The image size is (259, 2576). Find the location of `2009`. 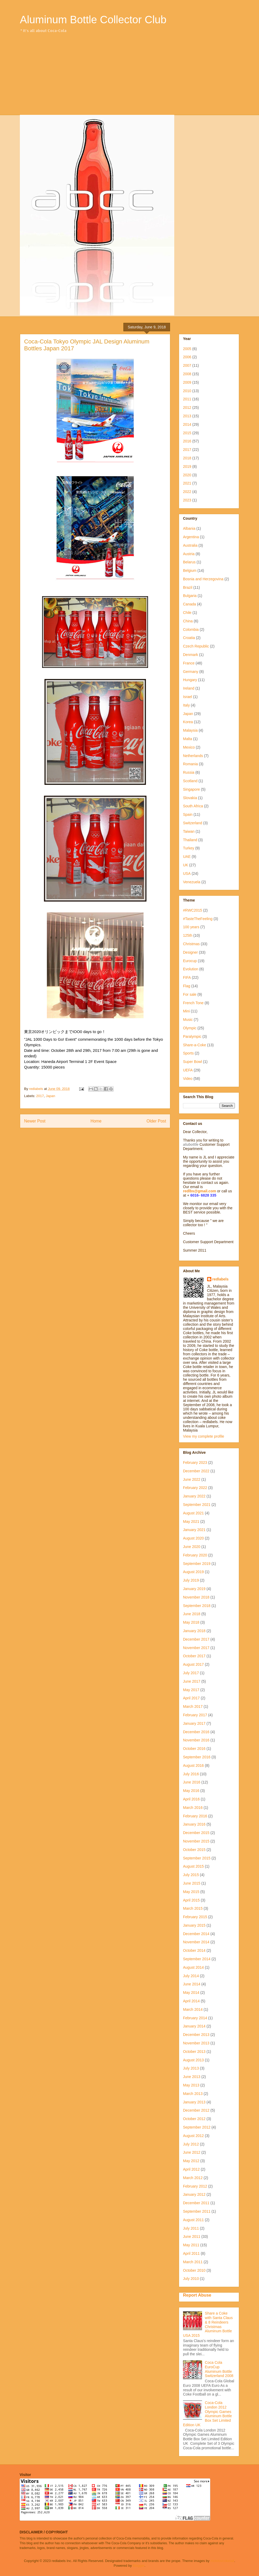

2009 is located at coordinates (187, 382).